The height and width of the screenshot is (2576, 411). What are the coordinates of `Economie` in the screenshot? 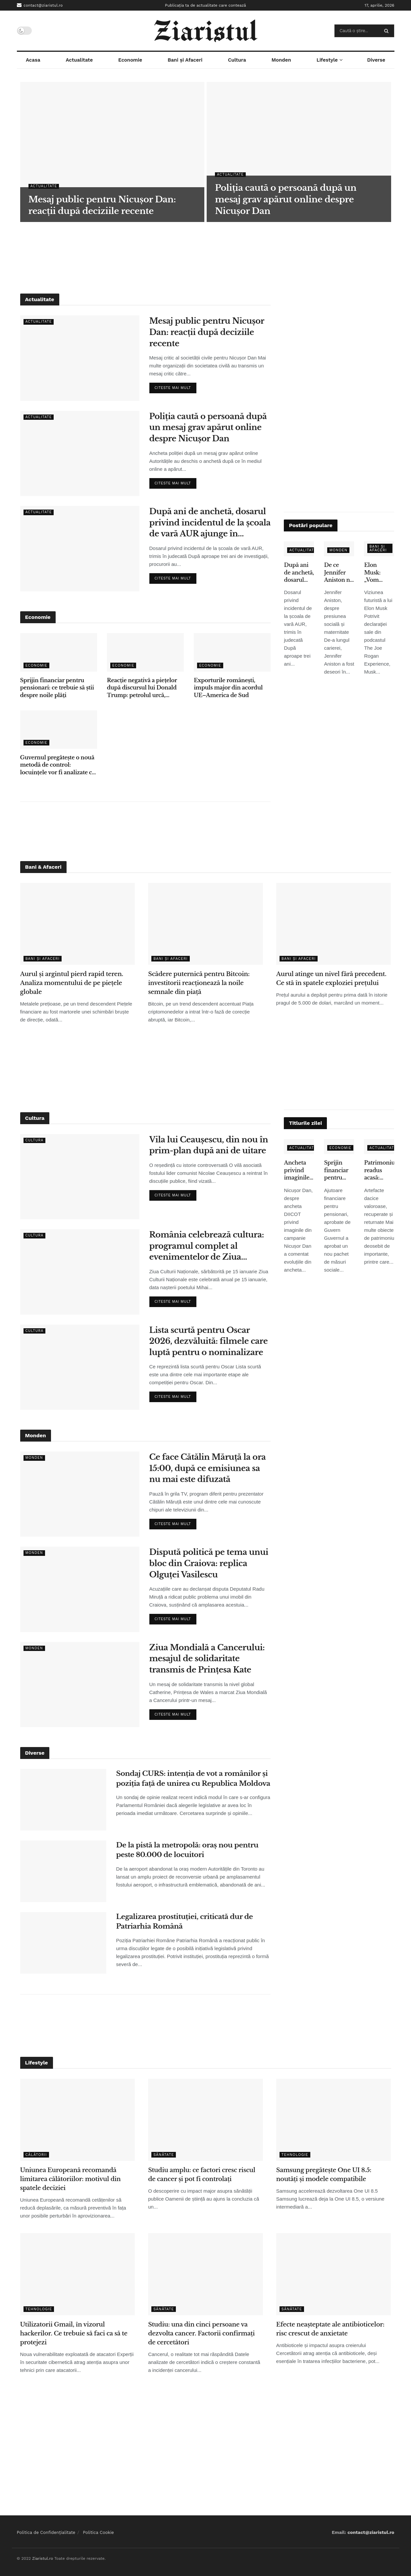 It's located at (130, 60).